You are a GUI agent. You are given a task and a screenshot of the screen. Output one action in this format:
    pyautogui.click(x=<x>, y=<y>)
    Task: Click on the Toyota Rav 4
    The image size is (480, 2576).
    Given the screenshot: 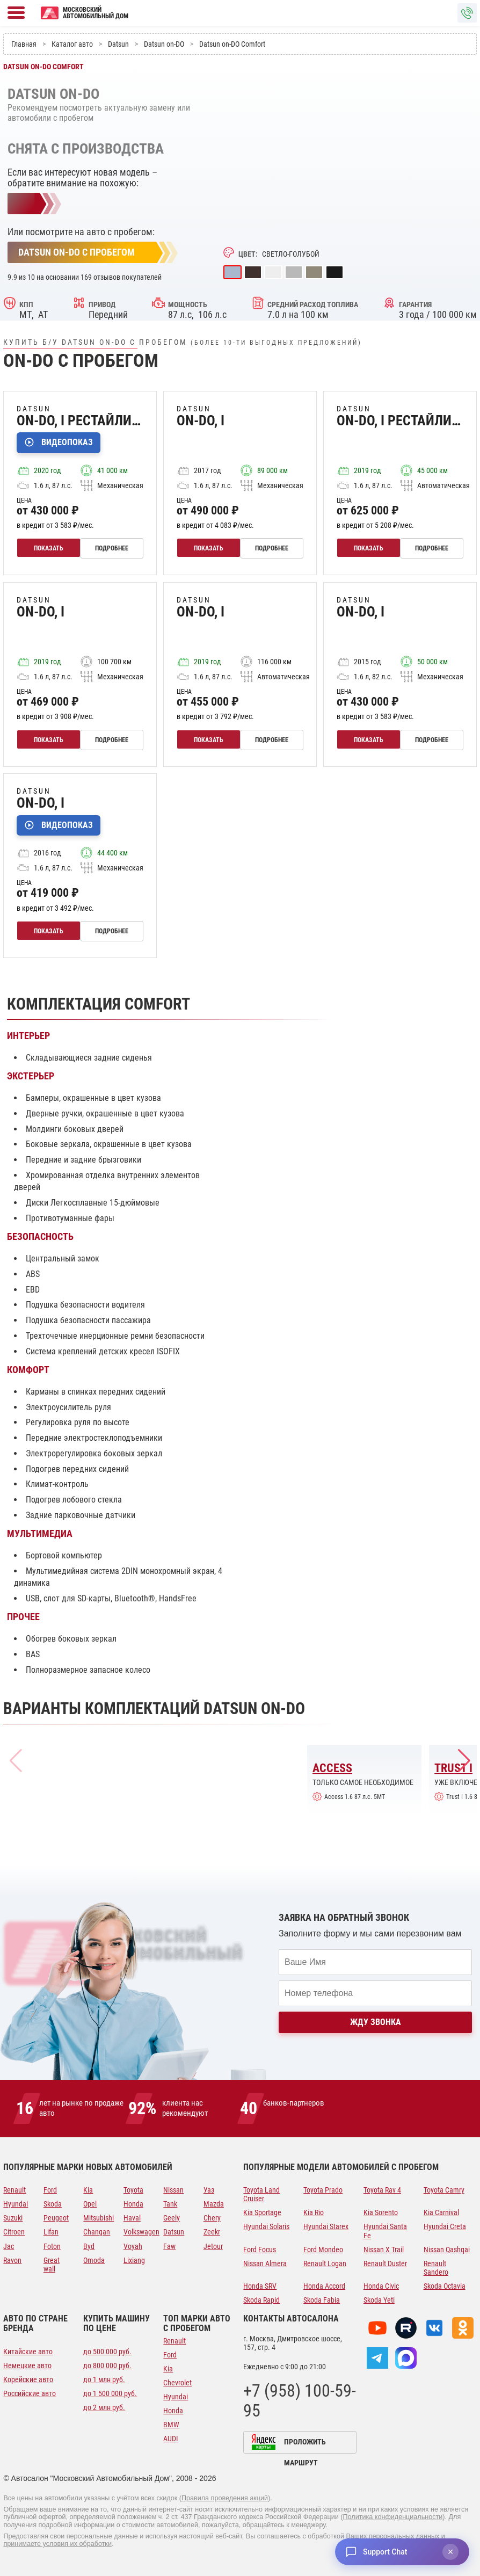 What is the action you would take?
    pyautogui.click(x=382, y=2190)
    